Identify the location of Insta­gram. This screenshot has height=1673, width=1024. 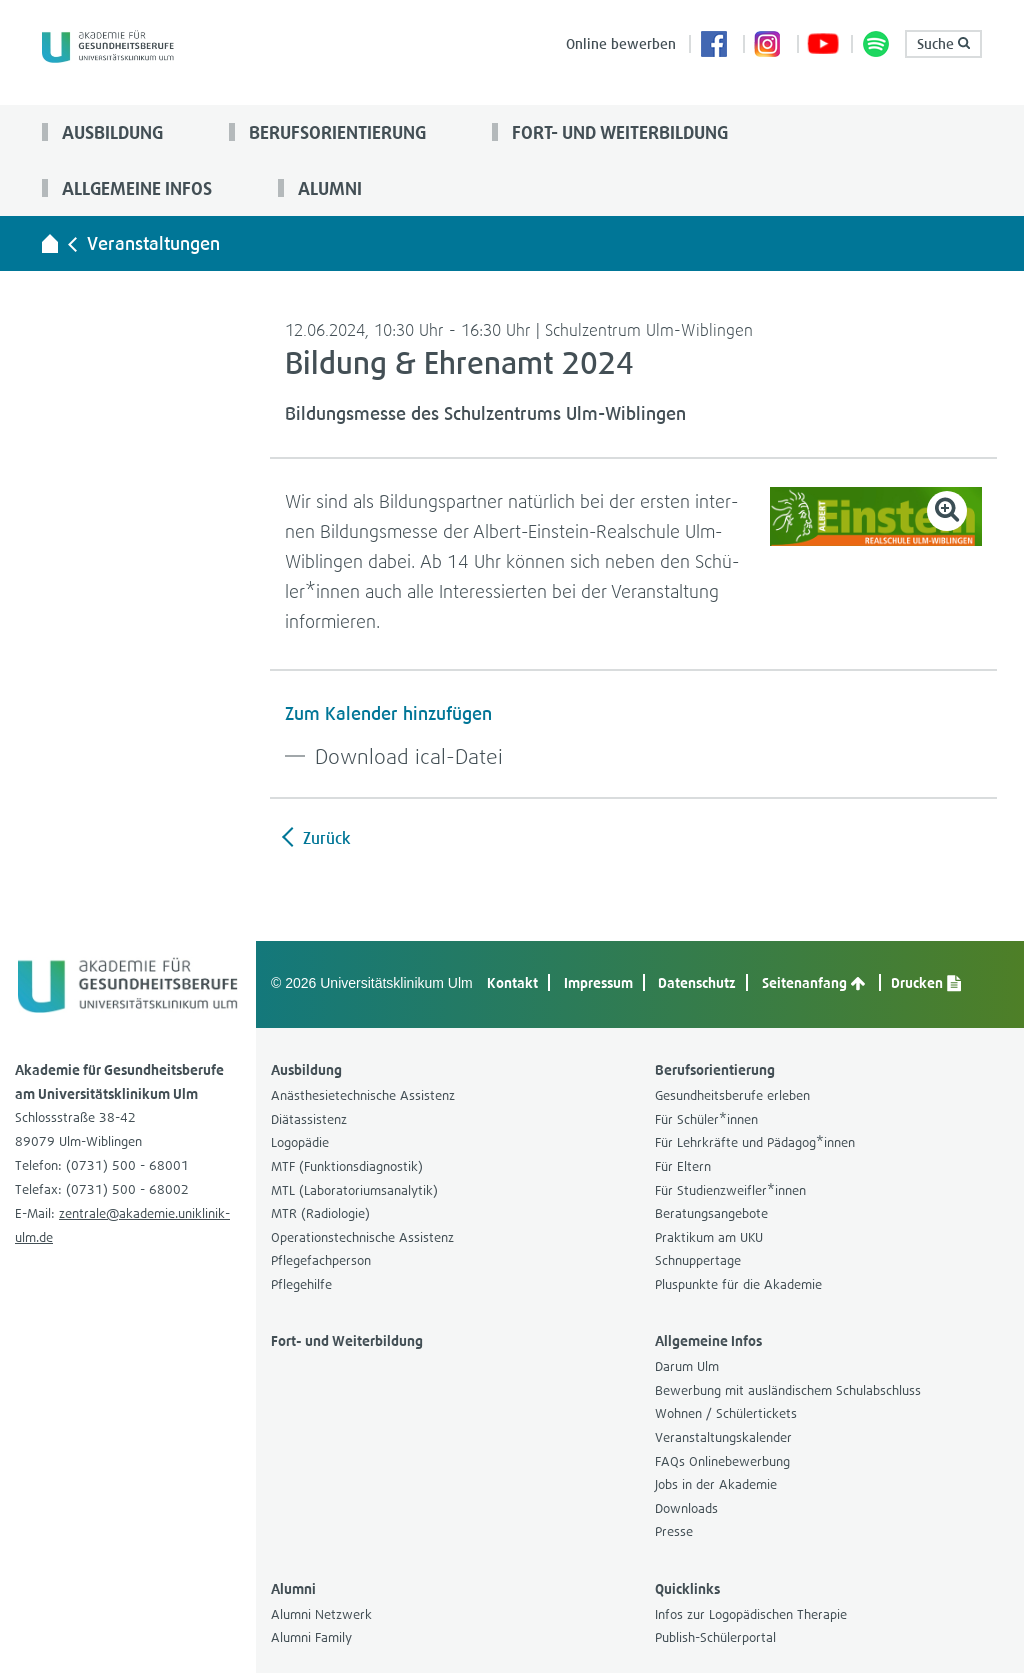
(769, 46).